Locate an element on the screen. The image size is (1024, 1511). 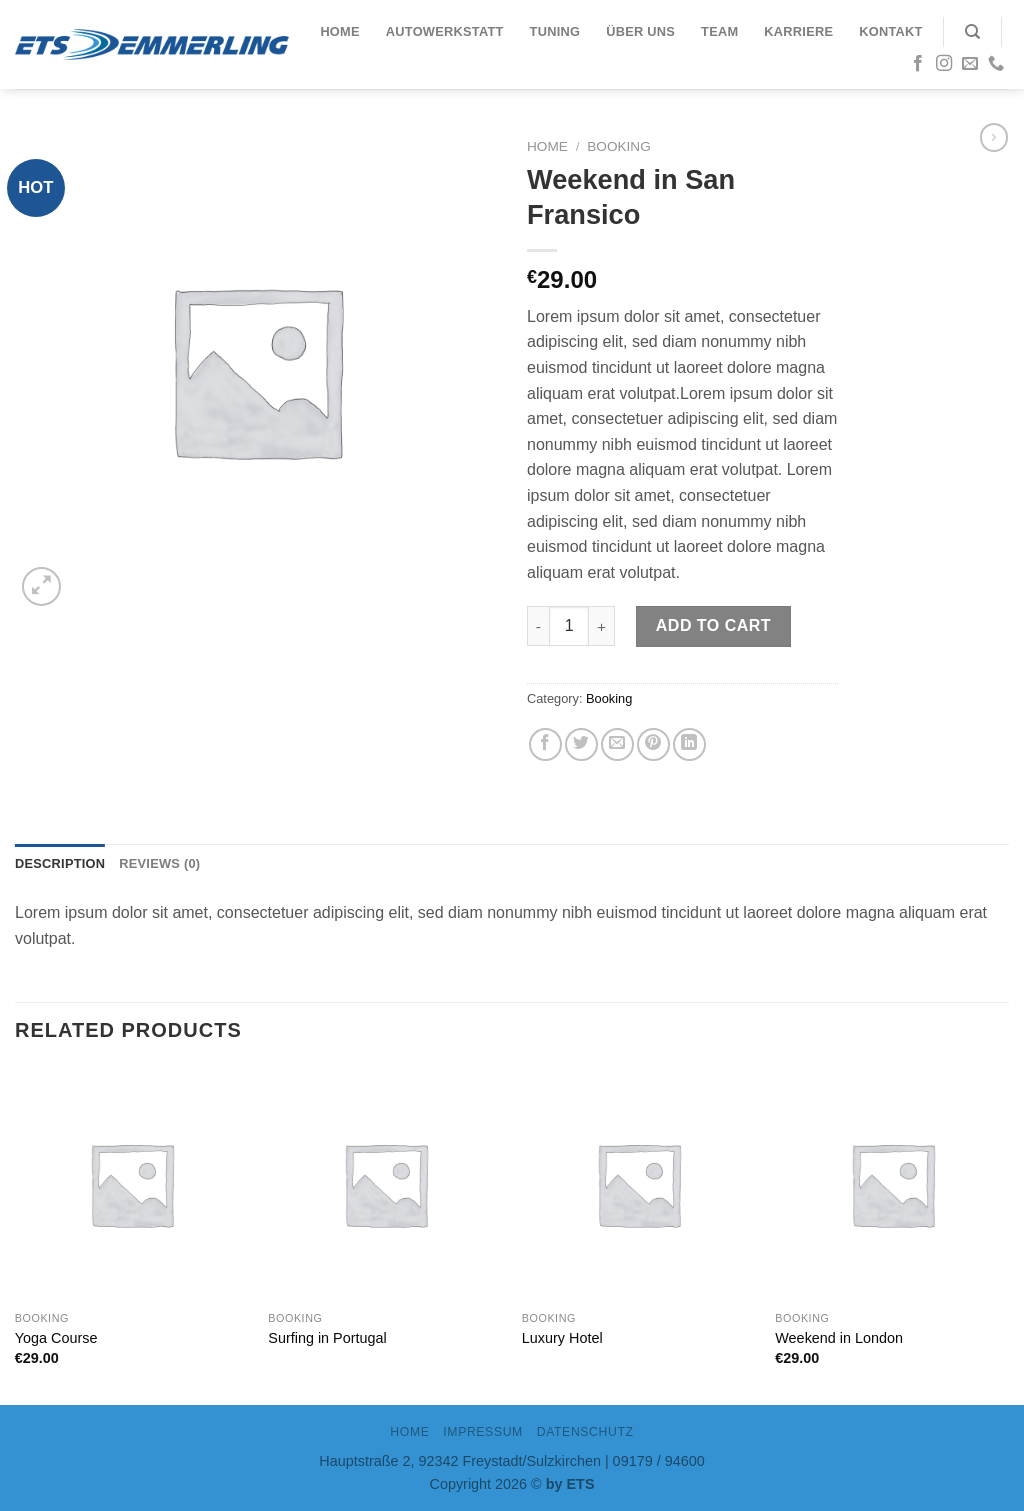
[Folge uns auf Facebook] is located at coordinates (918, 64).